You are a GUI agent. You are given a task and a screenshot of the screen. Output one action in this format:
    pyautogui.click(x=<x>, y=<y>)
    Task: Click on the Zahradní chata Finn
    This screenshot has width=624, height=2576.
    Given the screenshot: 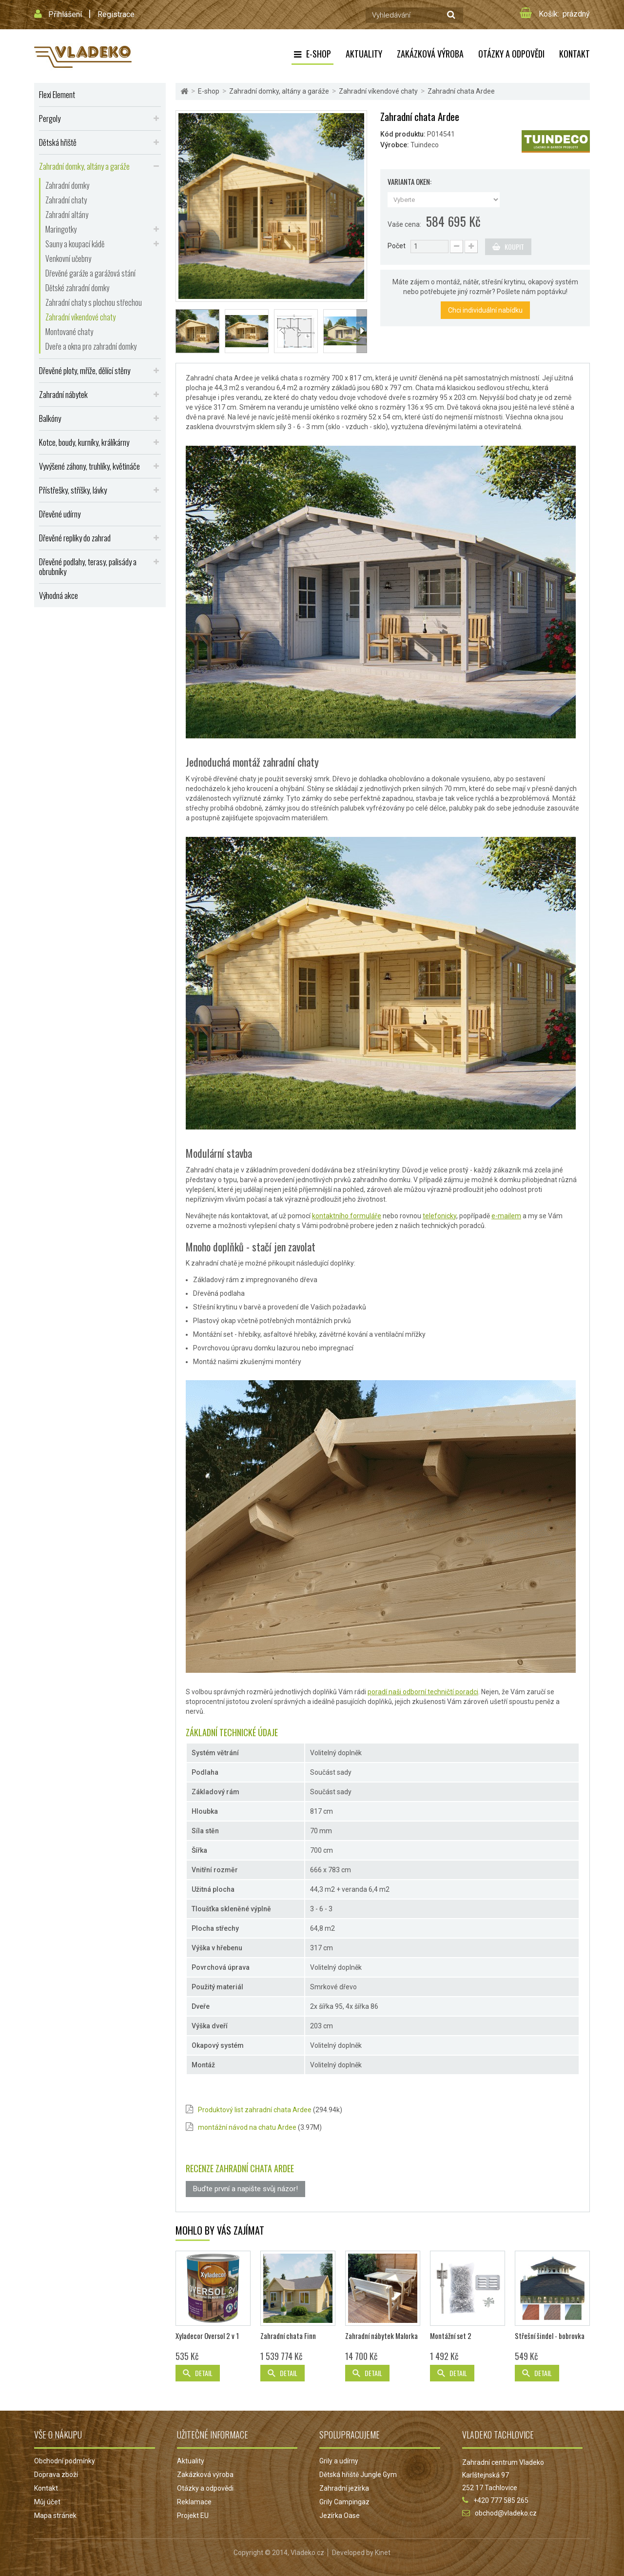 What is the action you would take?
    pyautogui.click(x=288, y=2335)
    